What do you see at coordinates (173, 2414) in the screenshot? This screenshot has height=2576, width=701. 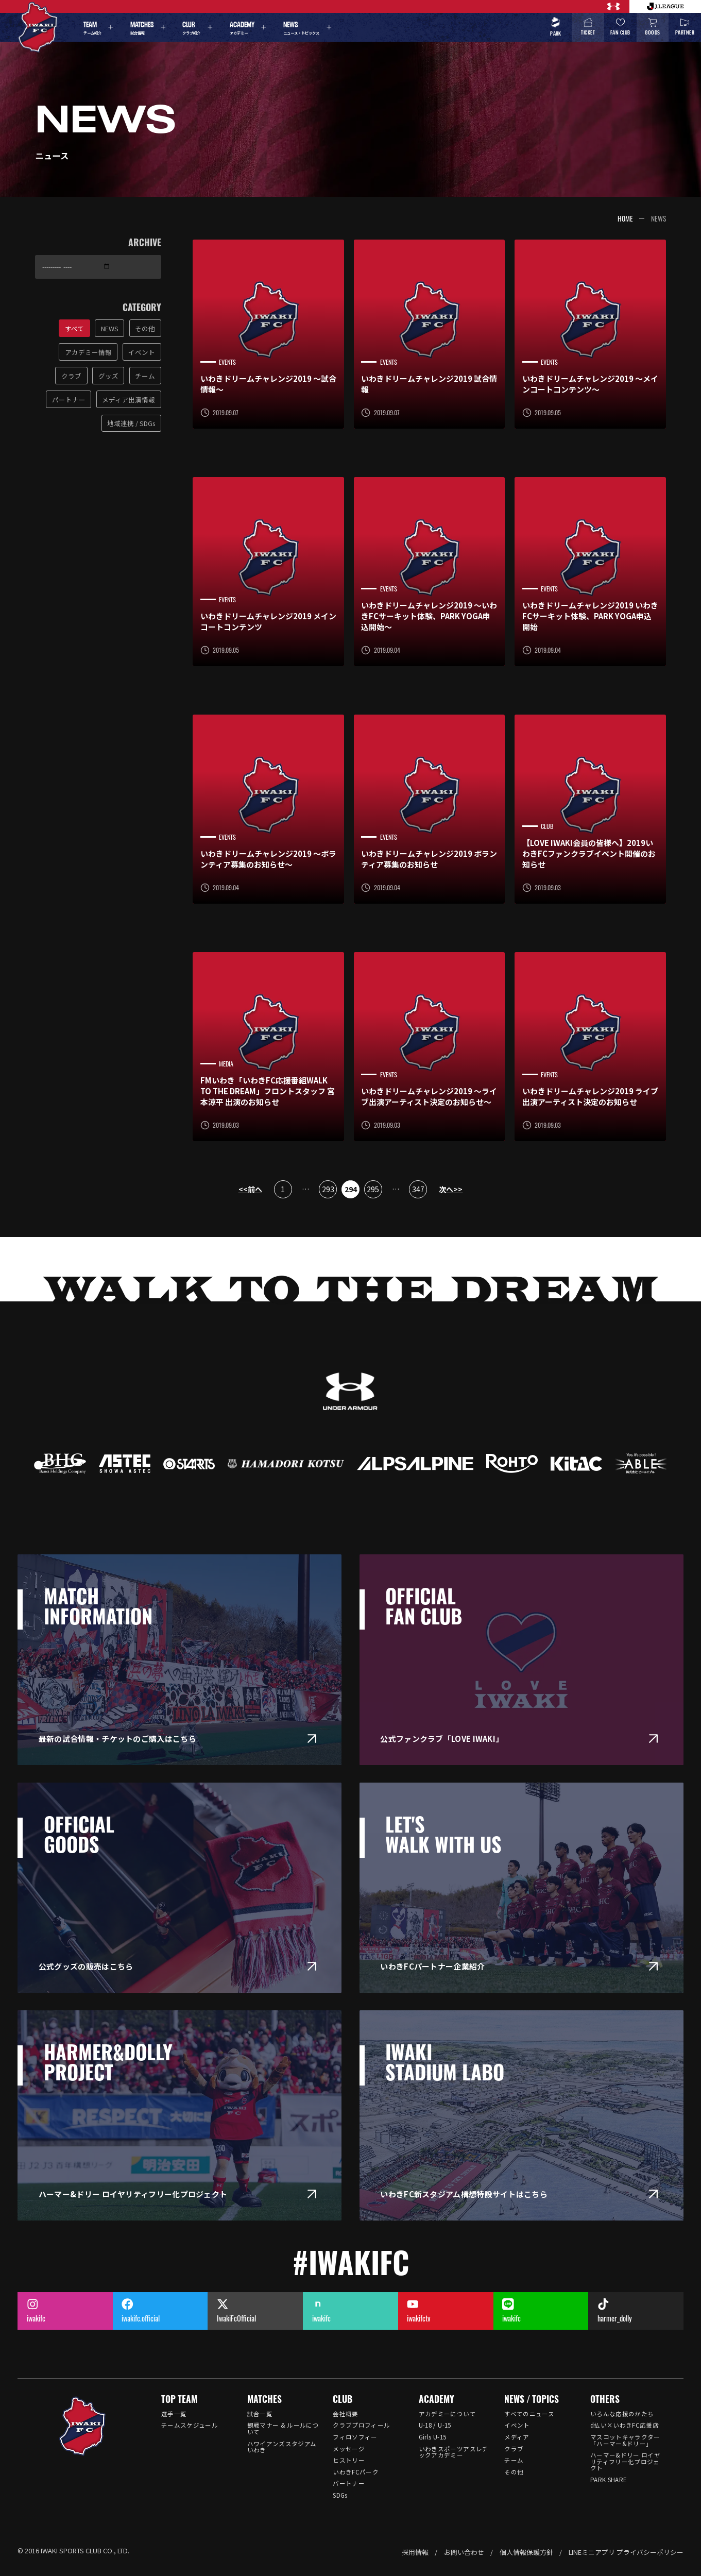 I see `選手一覧` at bounding box center [173, 2414].